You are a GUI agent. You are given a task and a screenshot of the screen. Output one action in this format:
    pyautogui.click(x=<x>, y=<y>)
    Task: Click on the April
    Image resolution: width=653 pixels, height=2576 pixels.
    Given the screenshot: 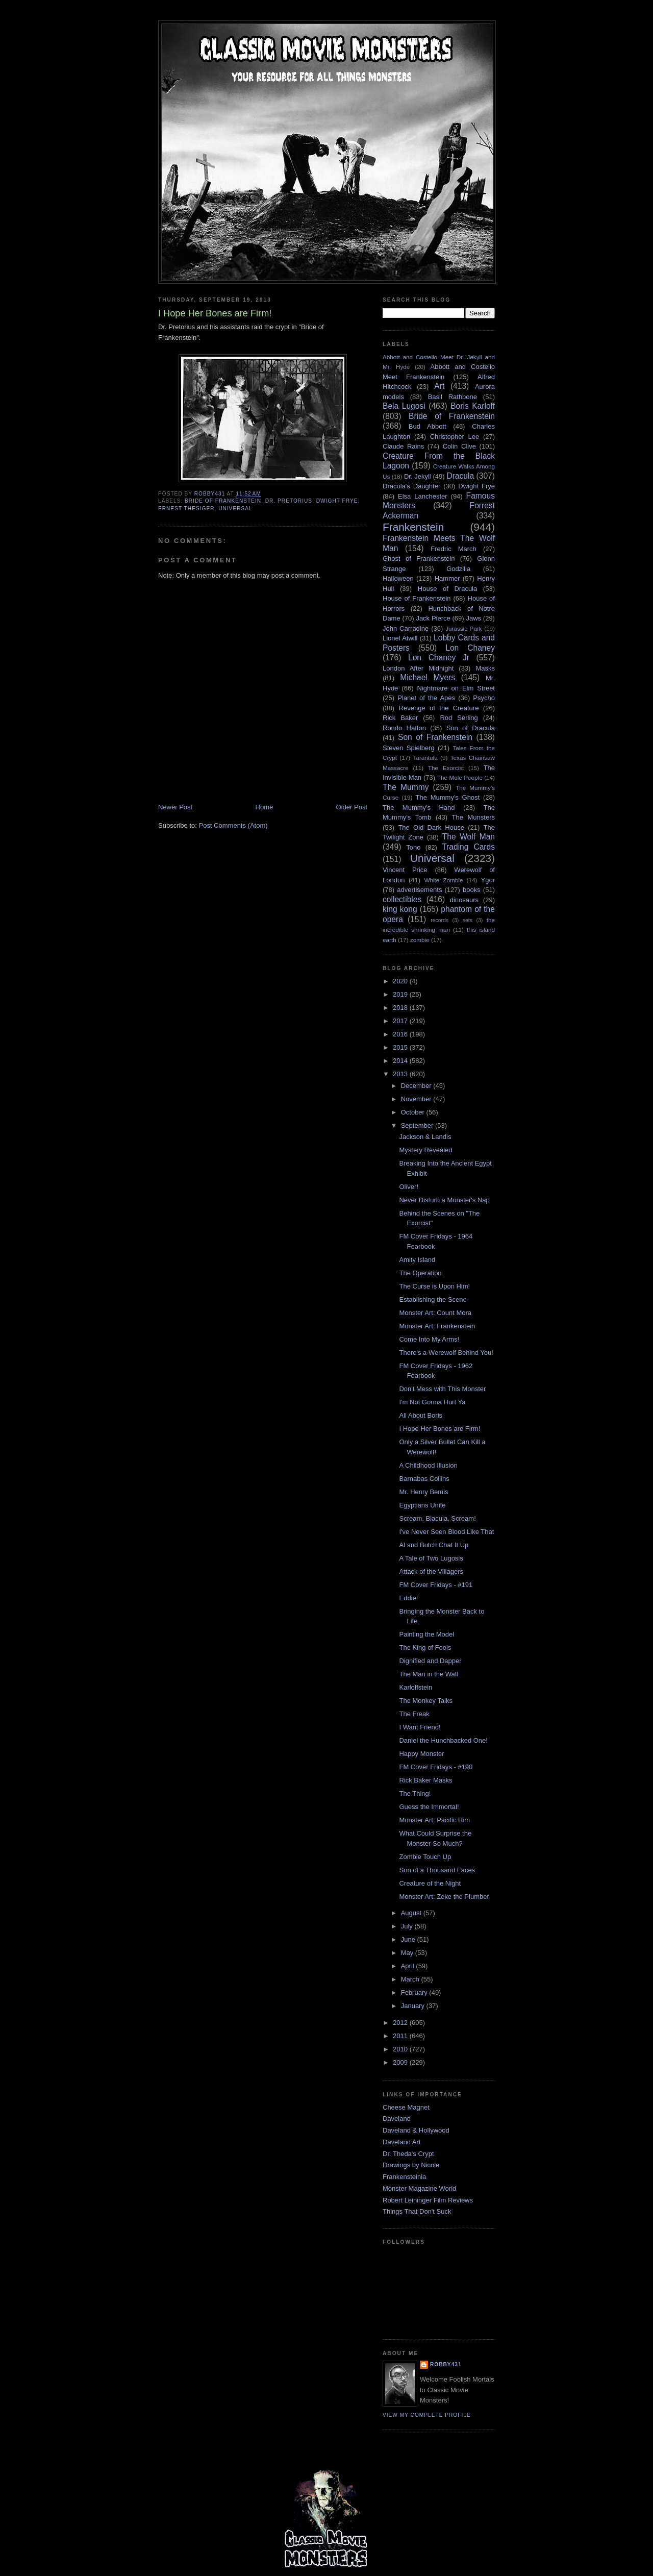 What is the action you would take?
    pyautogui.click(x=408, y=1966)
    